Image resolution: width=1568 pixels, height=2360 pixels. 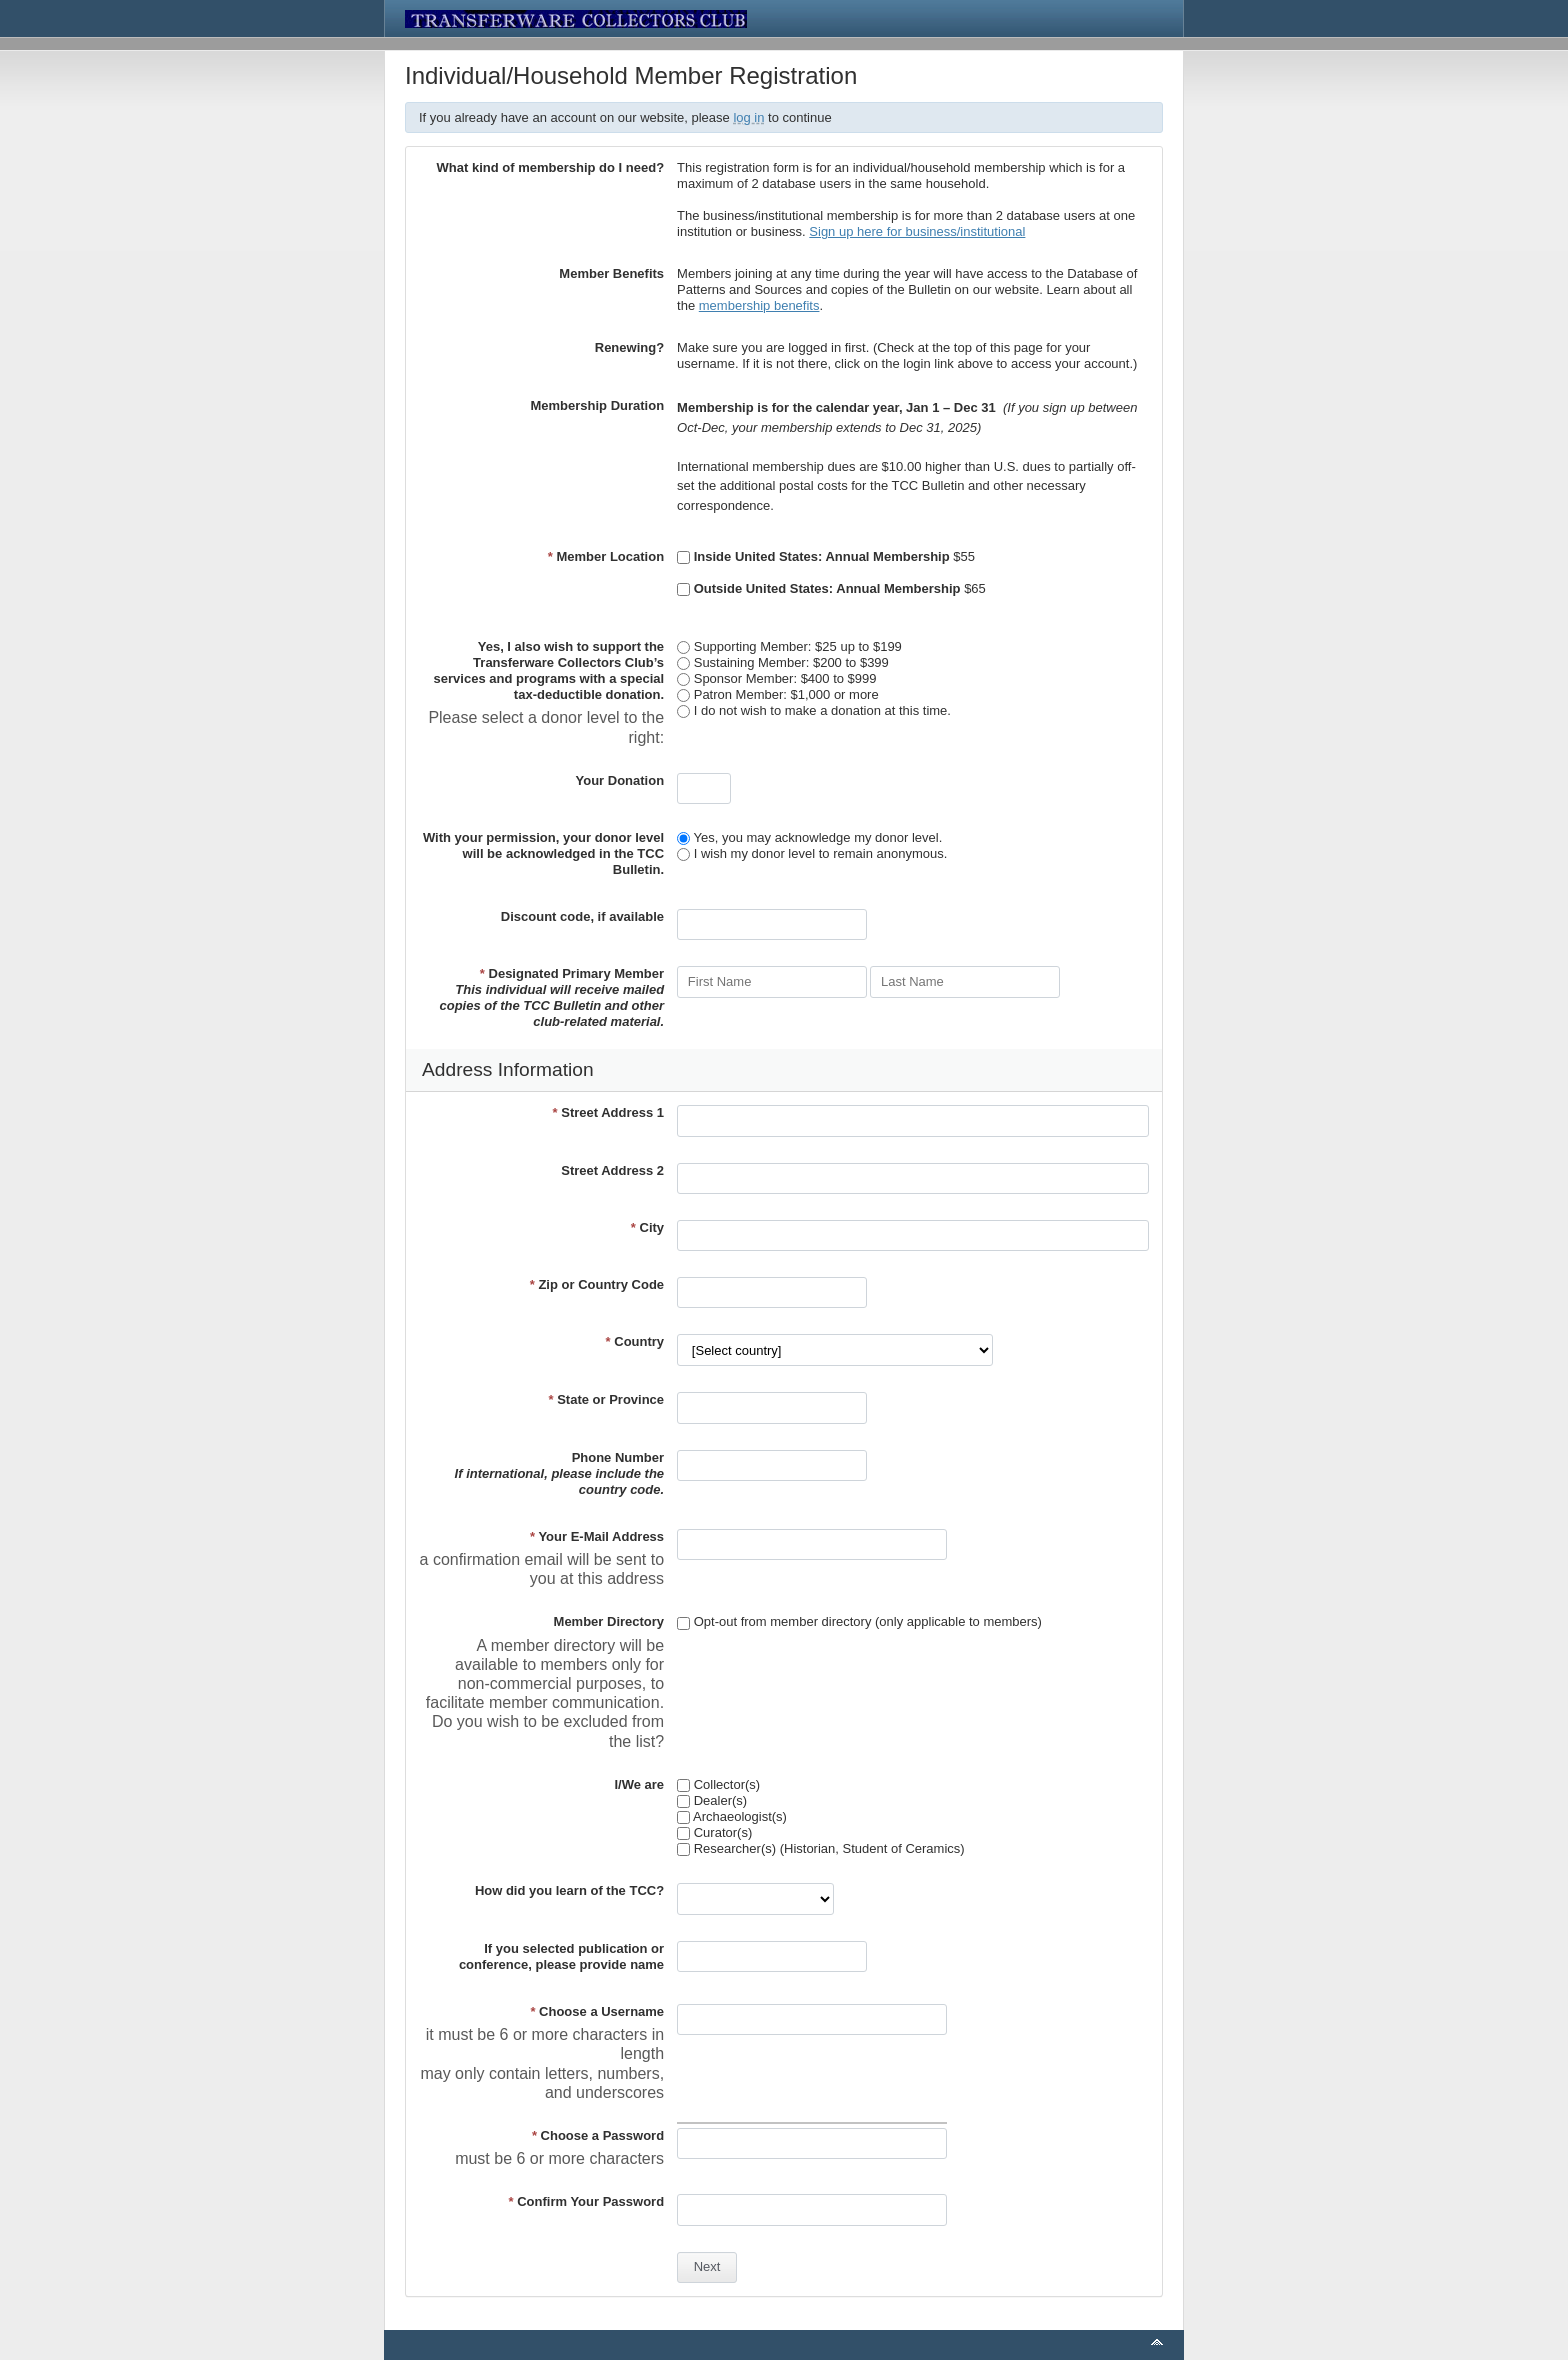 I want to click on How did you learn of the TCC?, so click(x=569, y=1890).